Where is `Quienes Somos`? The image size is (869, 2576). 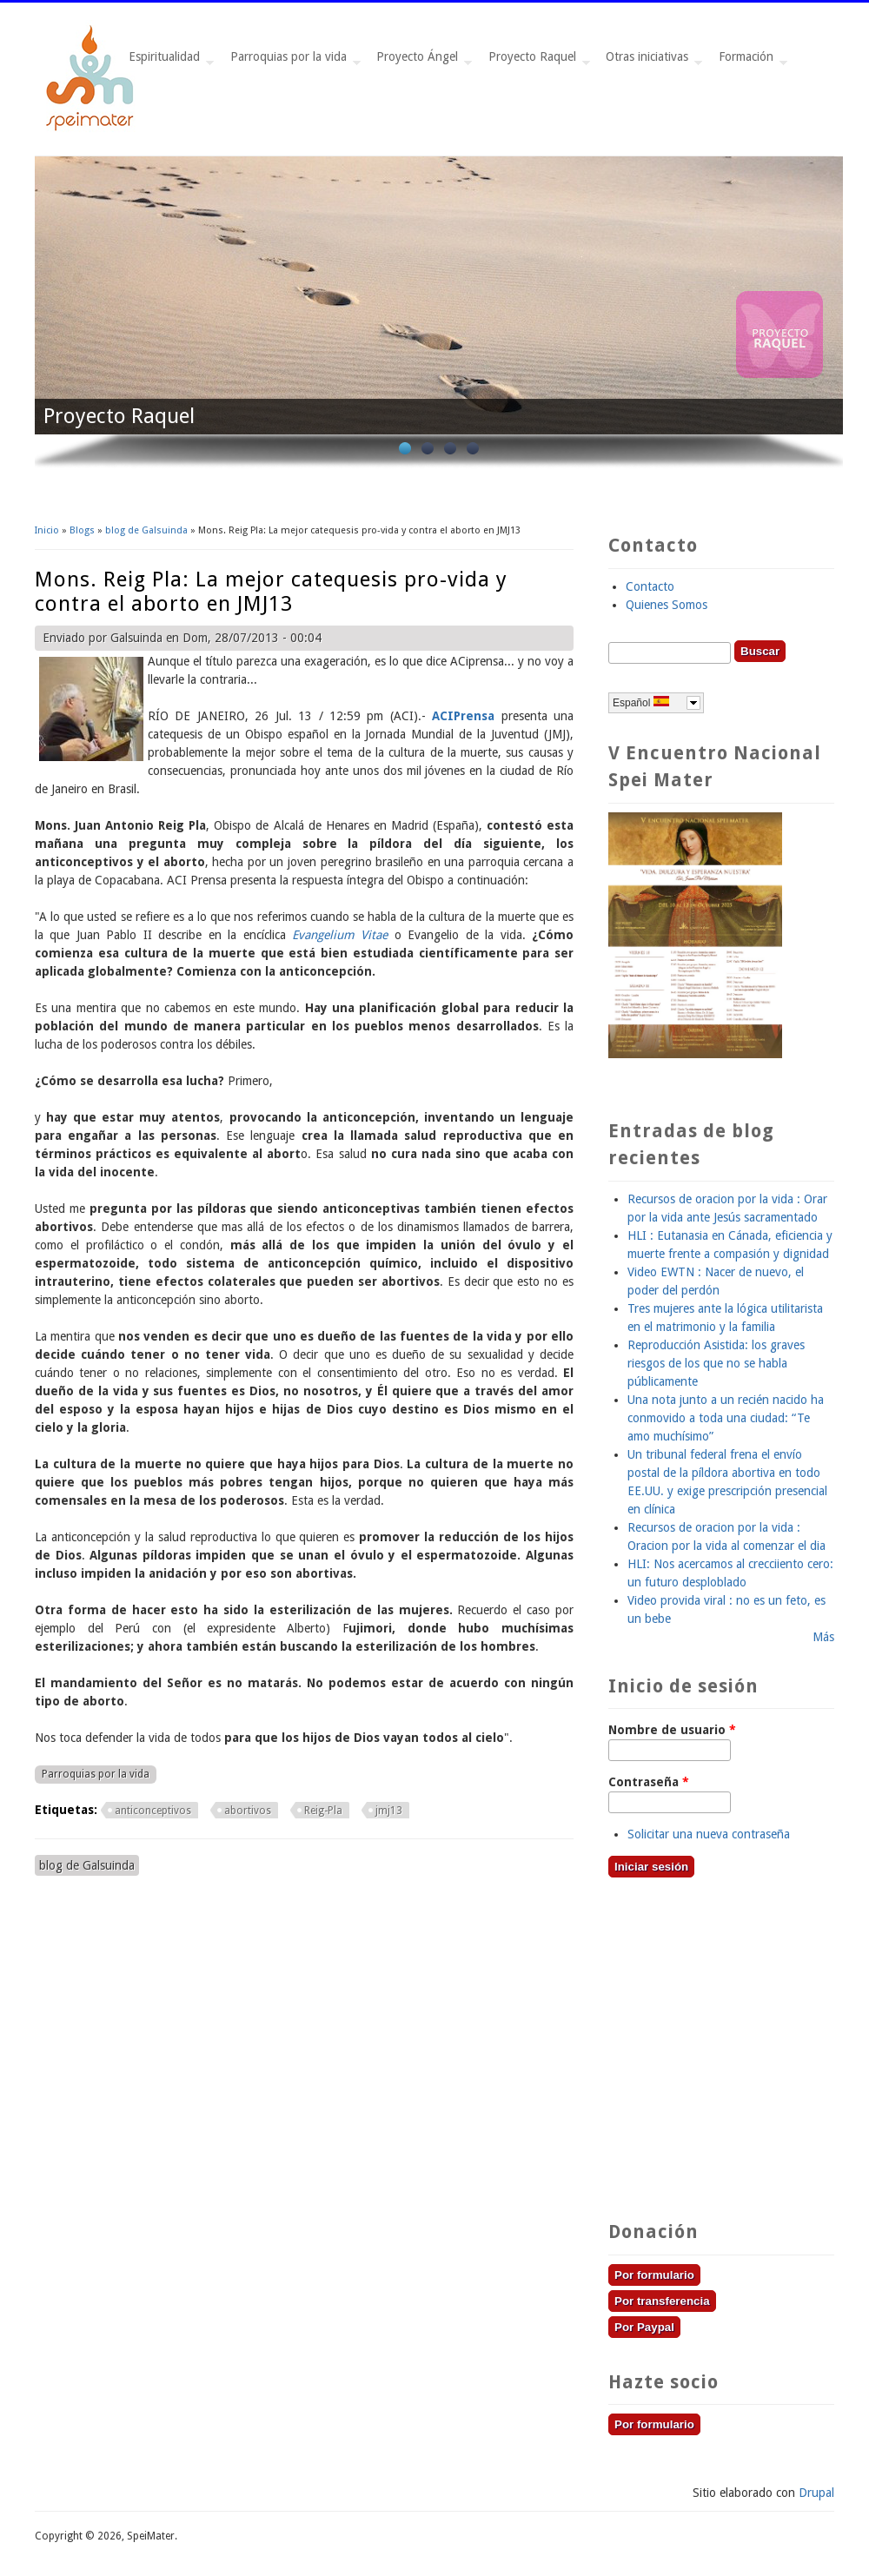
Quienes Somos is located at coordinates (666, 605).